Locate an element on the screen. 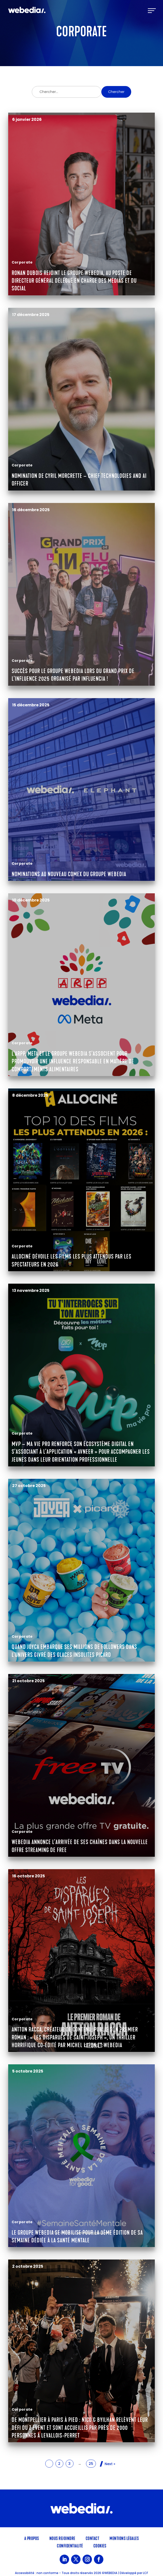  25 is located at coordinates (91, 2463).